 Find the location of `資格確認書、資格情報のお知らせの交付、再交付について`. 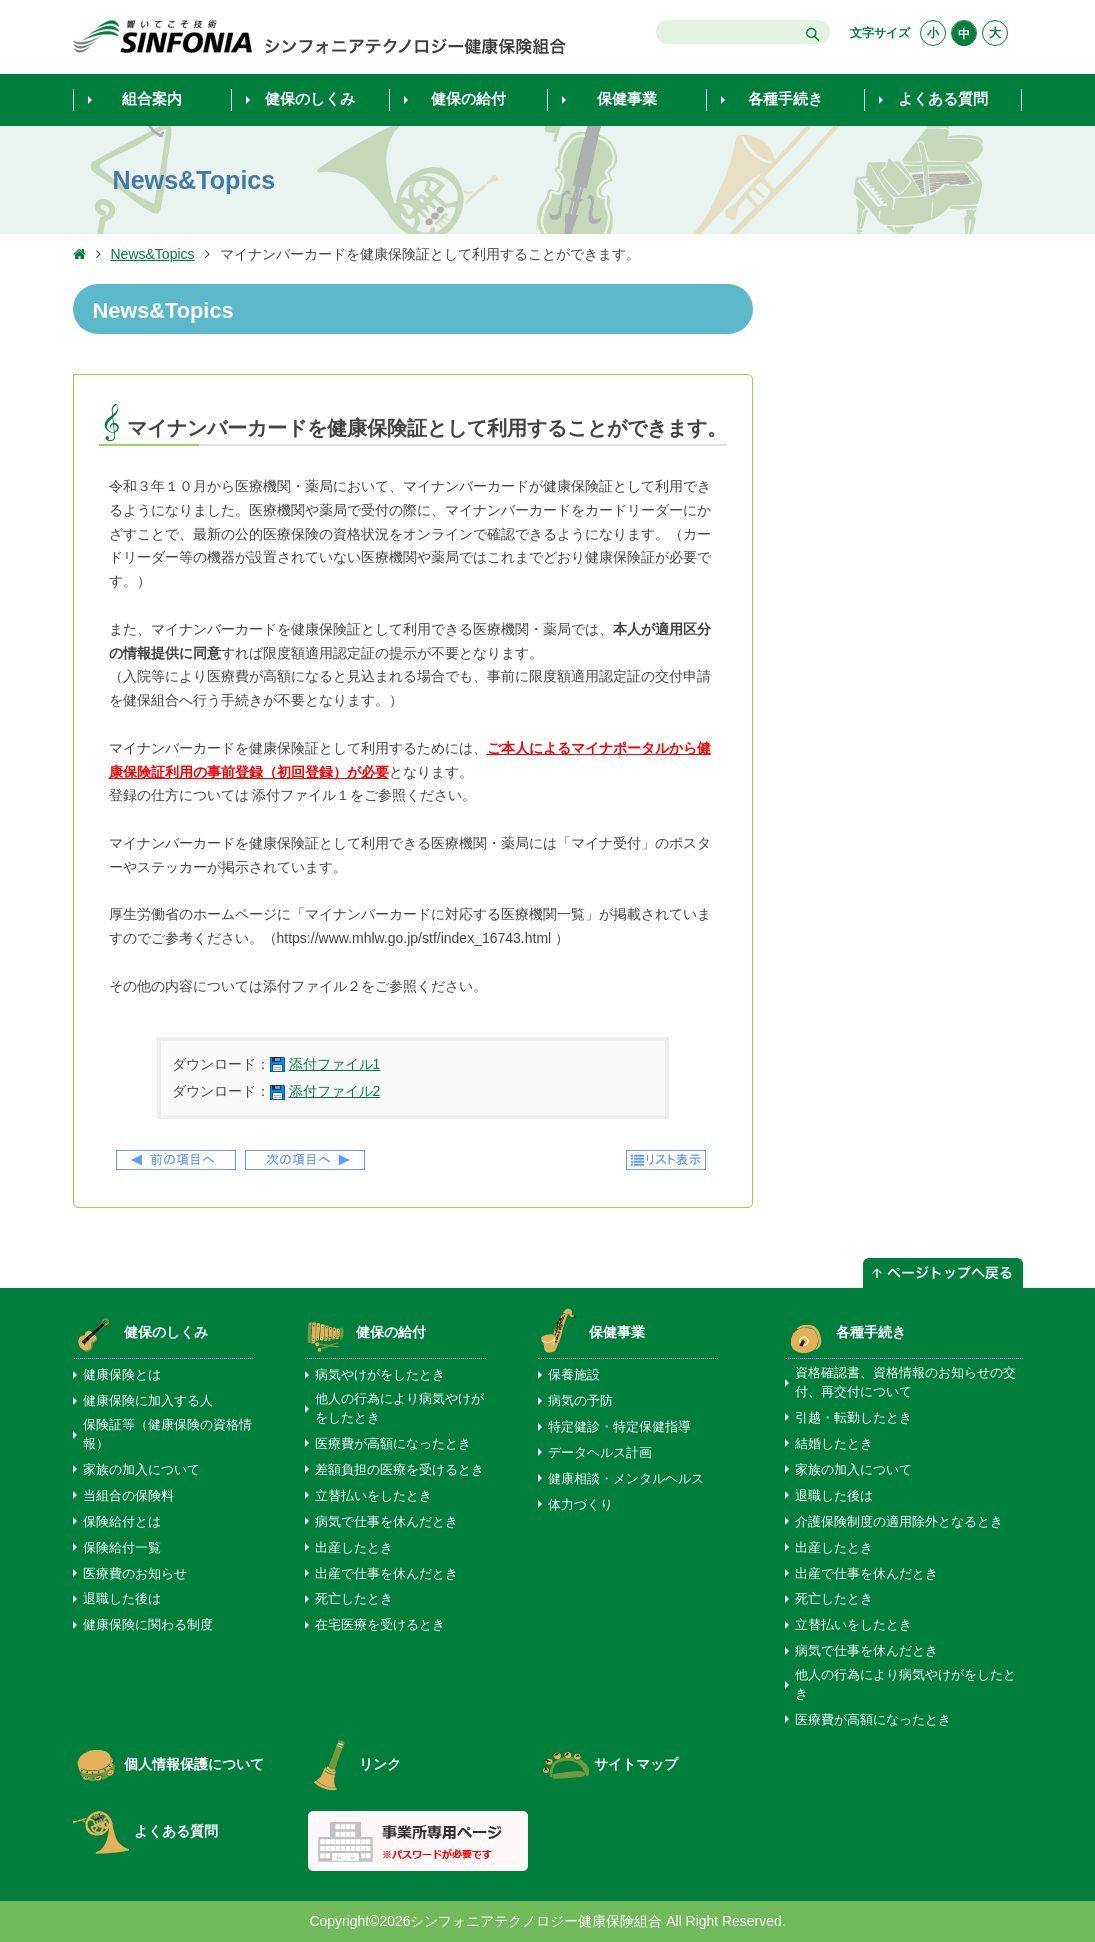

資格確認書、資格情報のお知らせの交付、再交付について is located at coordinates (905, 1382).